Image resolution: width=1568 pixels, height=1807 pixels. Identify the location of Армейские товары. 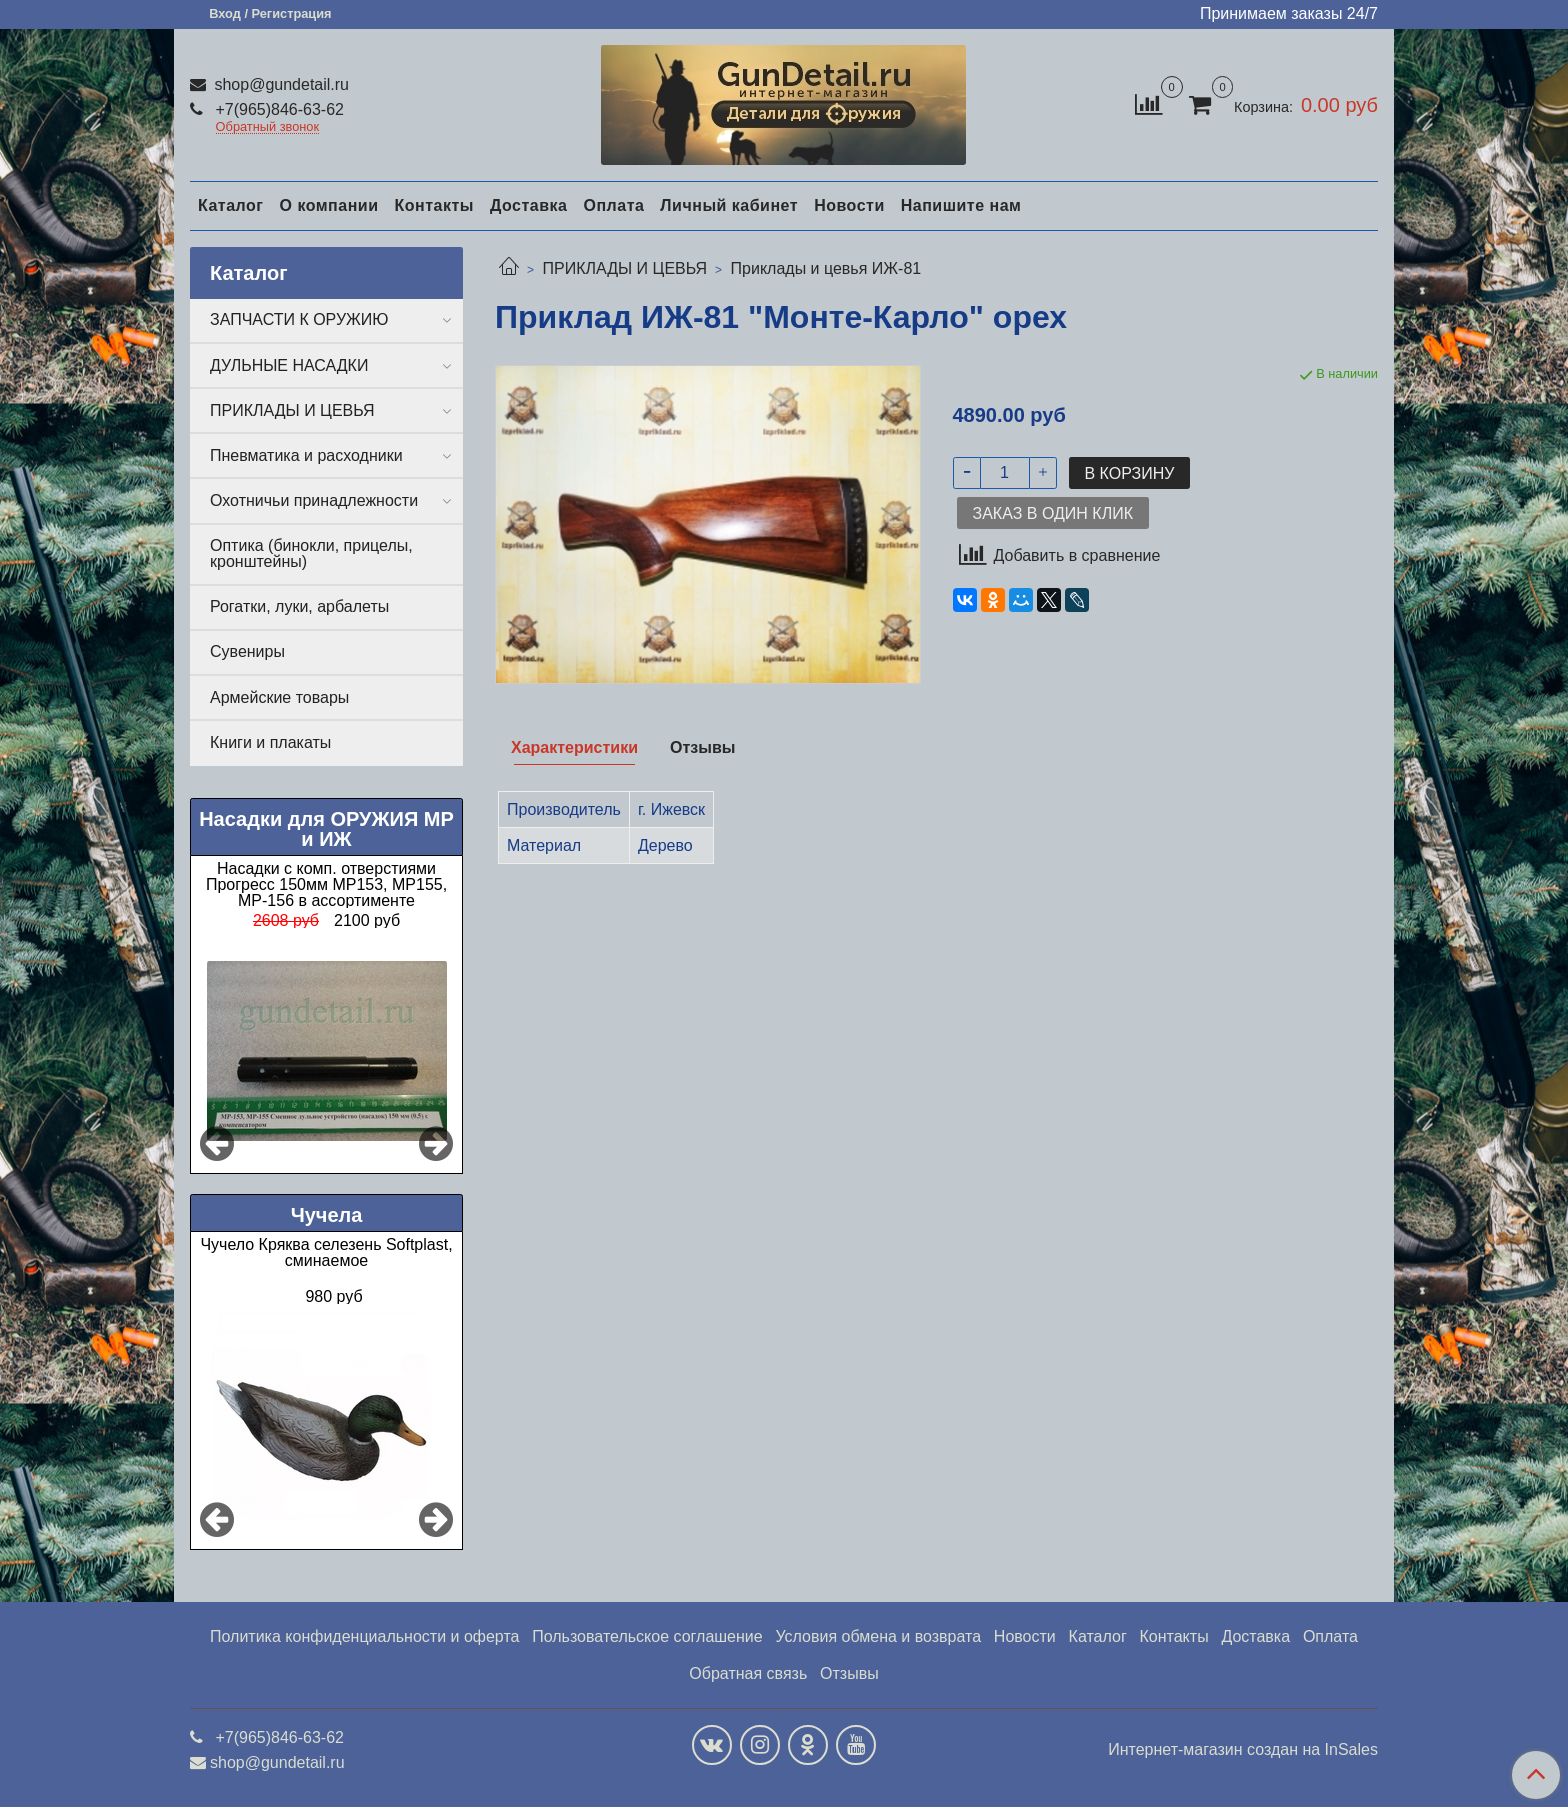
(279, 697).